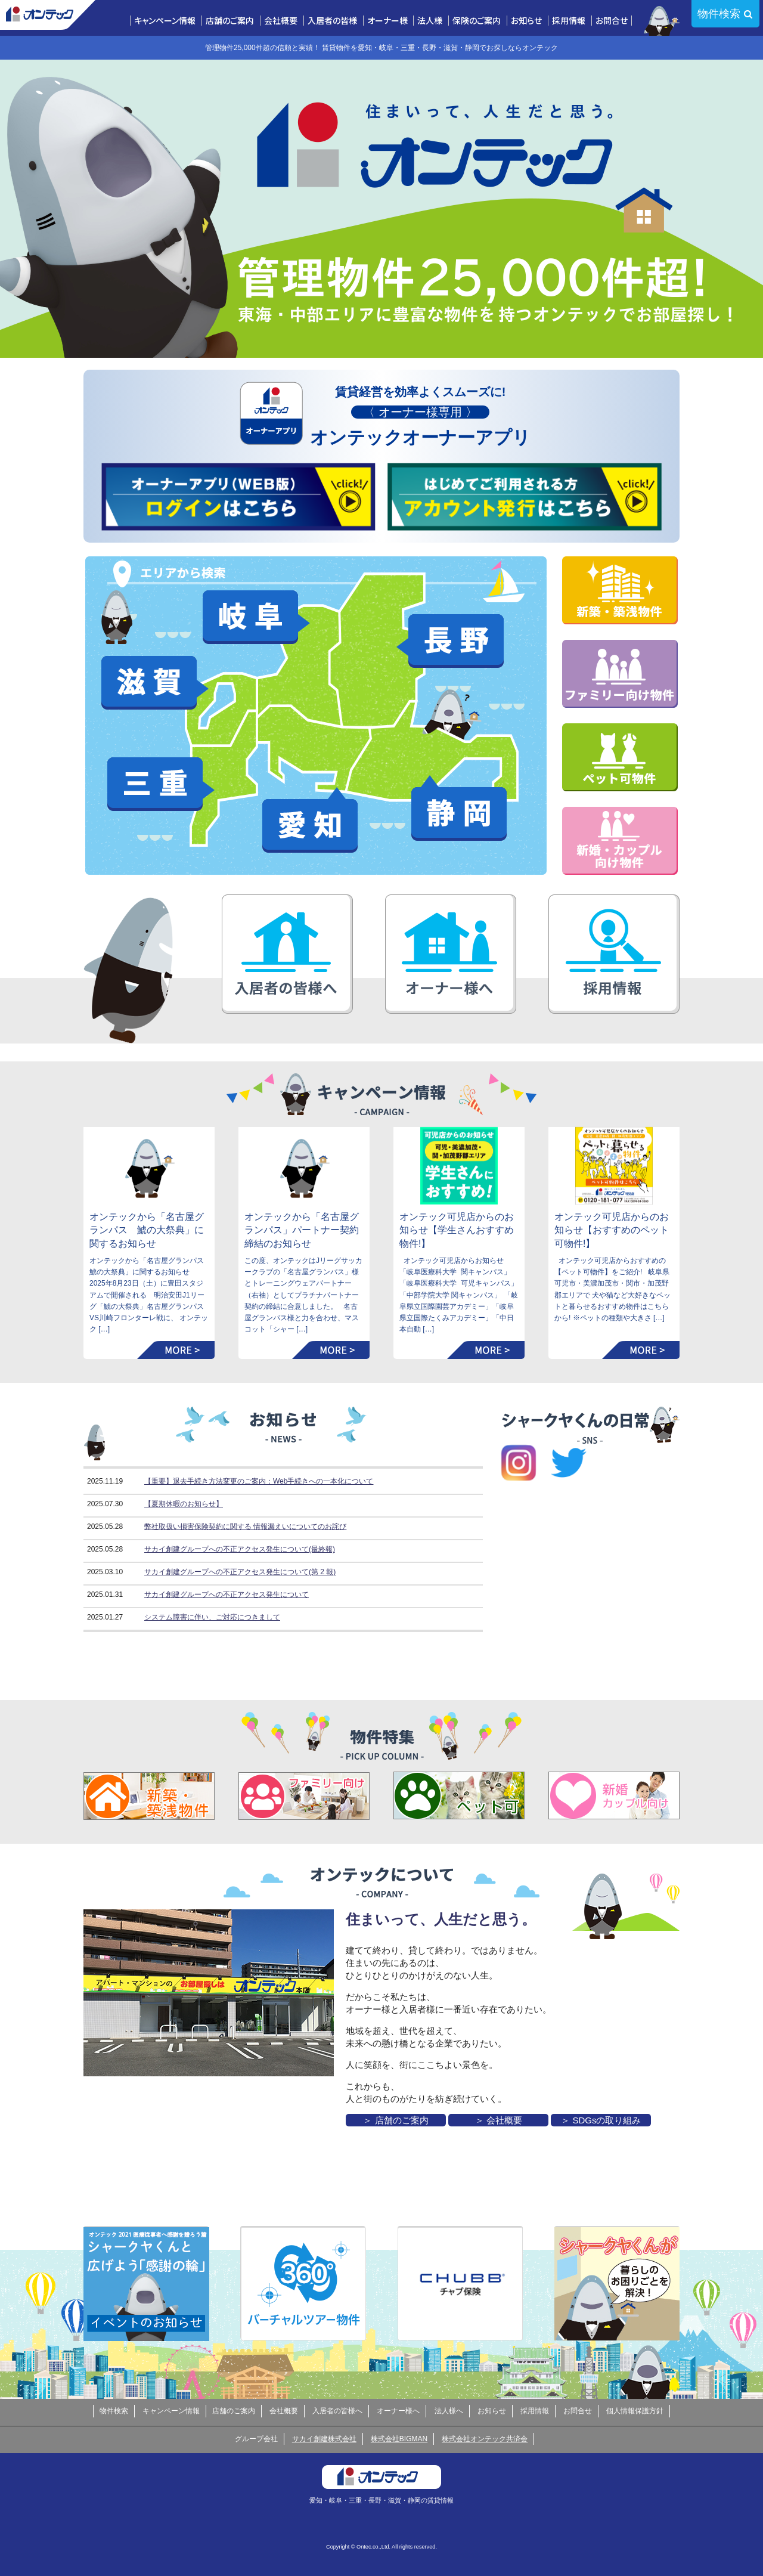 The height and width of the screenshot is (2576, 763). Describe the element at coordinates (183, 1504) in the screenshot. I see `【夏期休暇のお知らせ】` at that location.